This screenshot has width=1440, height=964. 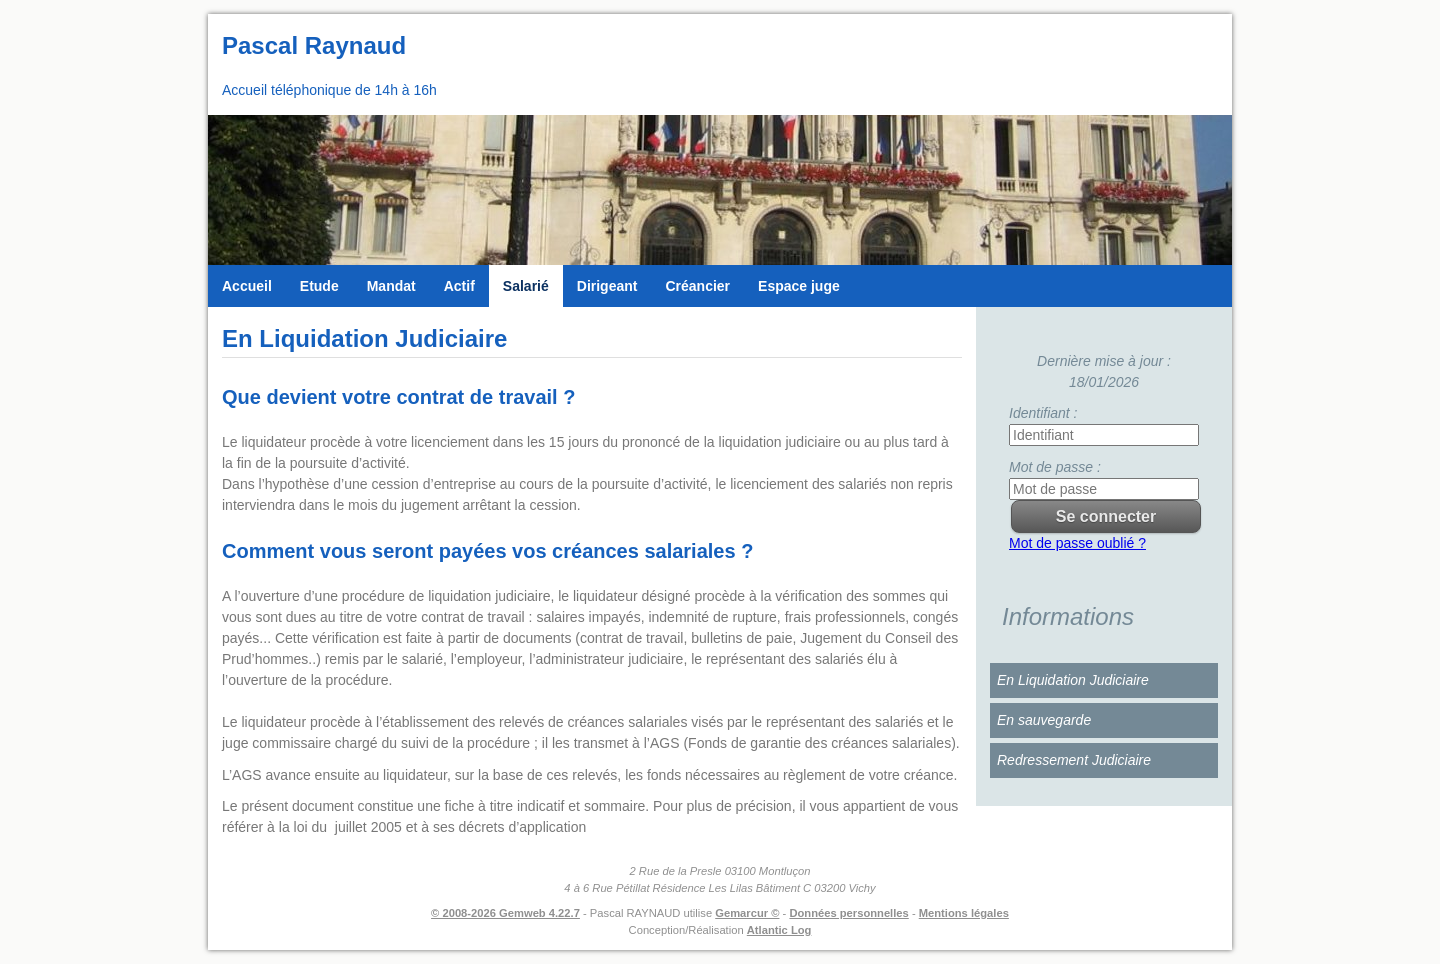 I want to click on Identifiant :, so click(x=1043, y=413).